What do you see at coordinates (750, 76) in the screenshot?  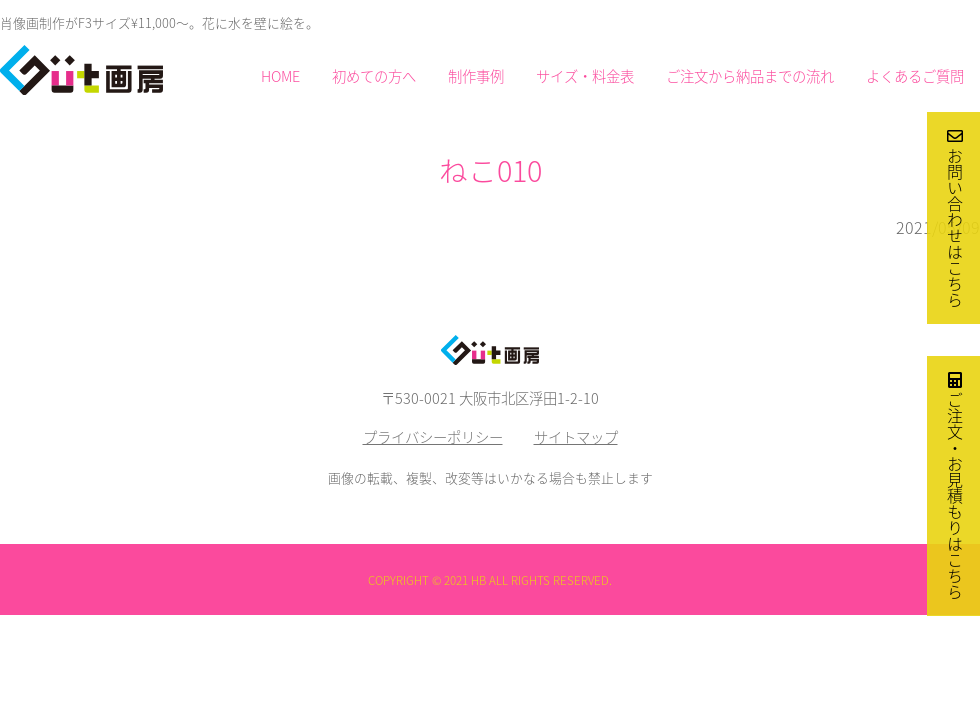 I see `ご注文から納品までの流れ` at bounding box center [750, 76].